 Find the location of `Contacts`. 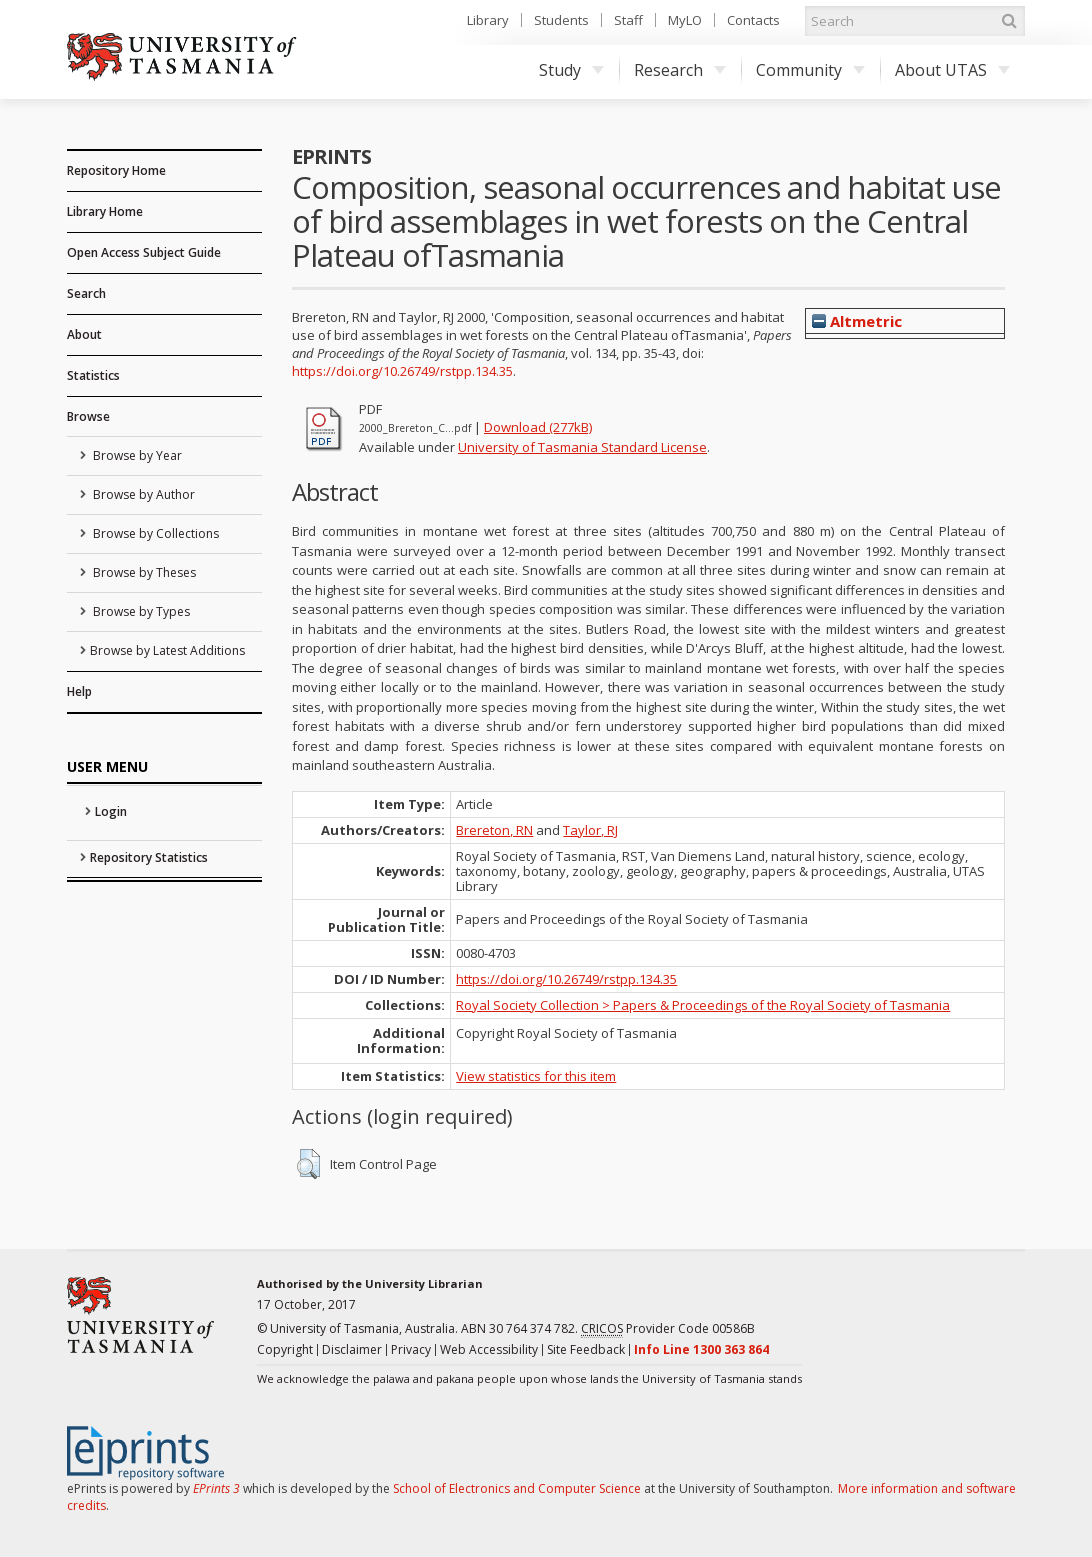

Contacts is located at coordinates (753, 20).